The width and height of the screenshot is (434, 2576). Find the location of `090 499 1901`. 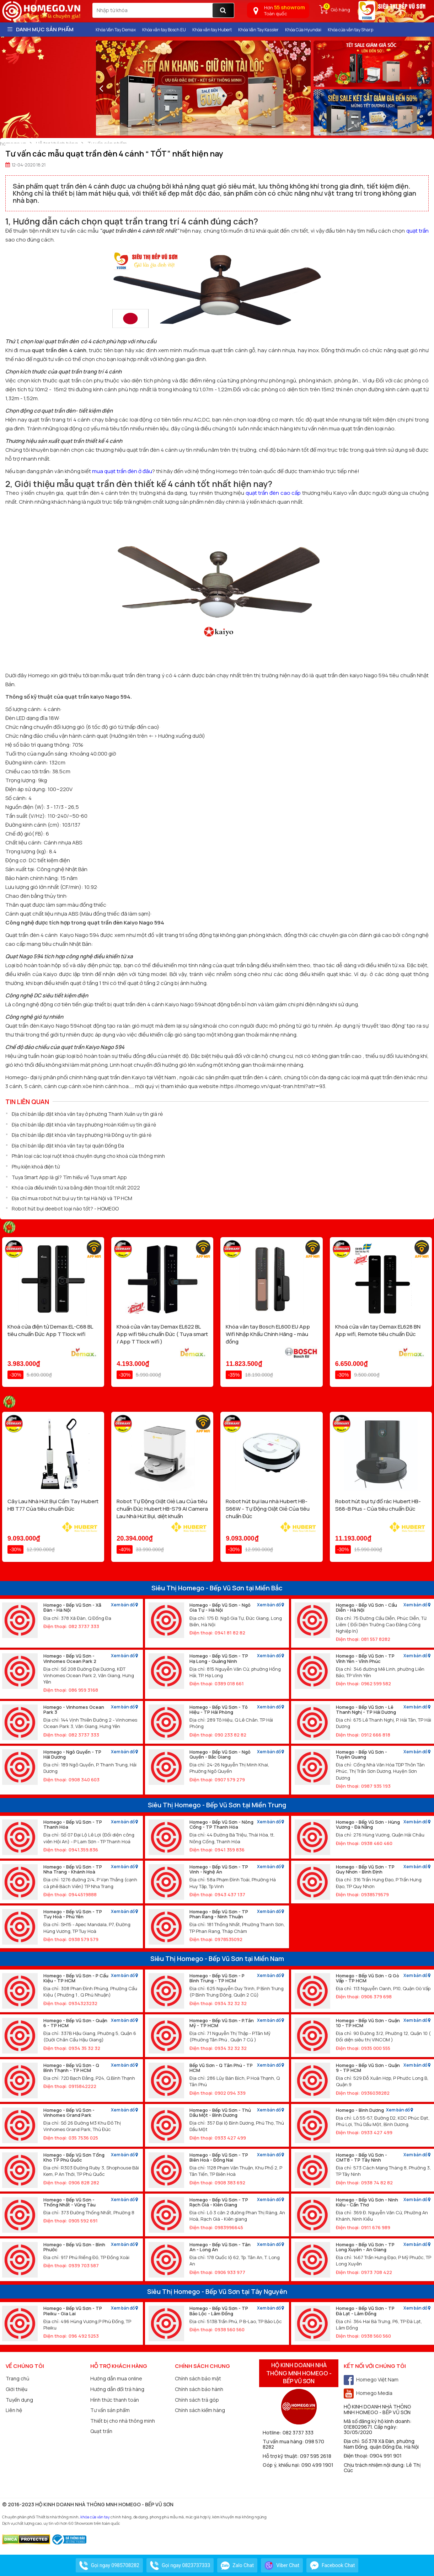

090 499 1901 is located at coordinates (317, 2464).